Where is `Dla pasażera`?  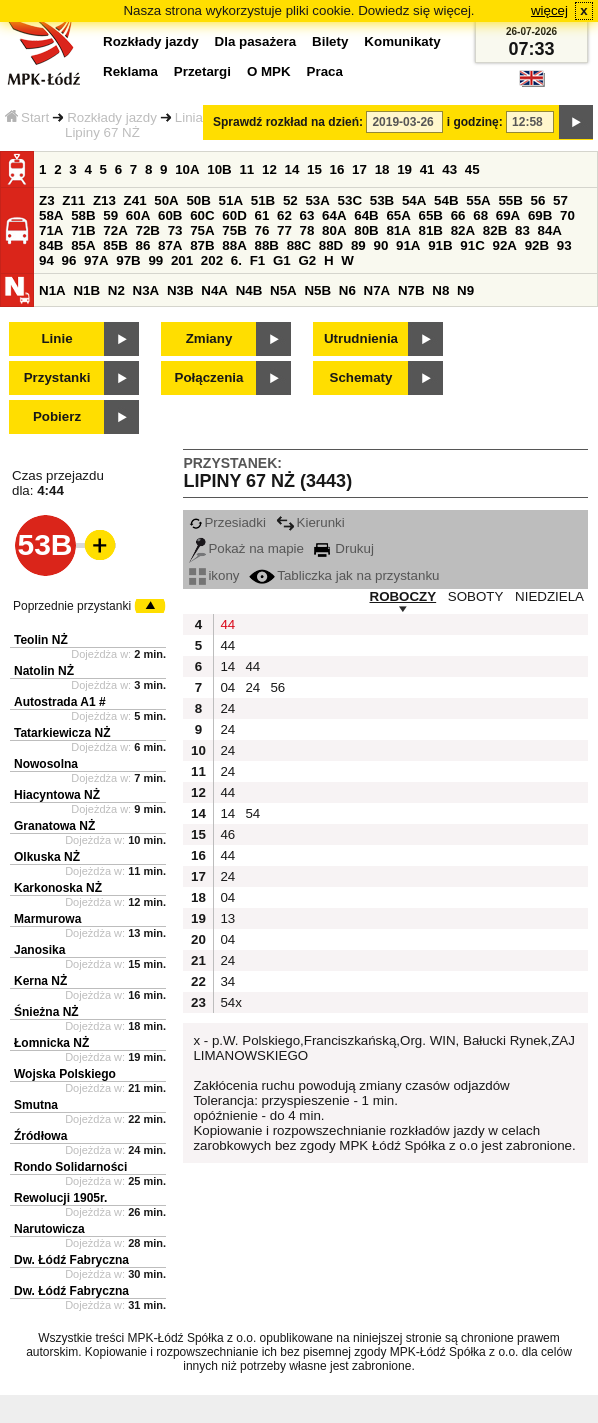
Dla pasażera is located at coordinates (256, 41).